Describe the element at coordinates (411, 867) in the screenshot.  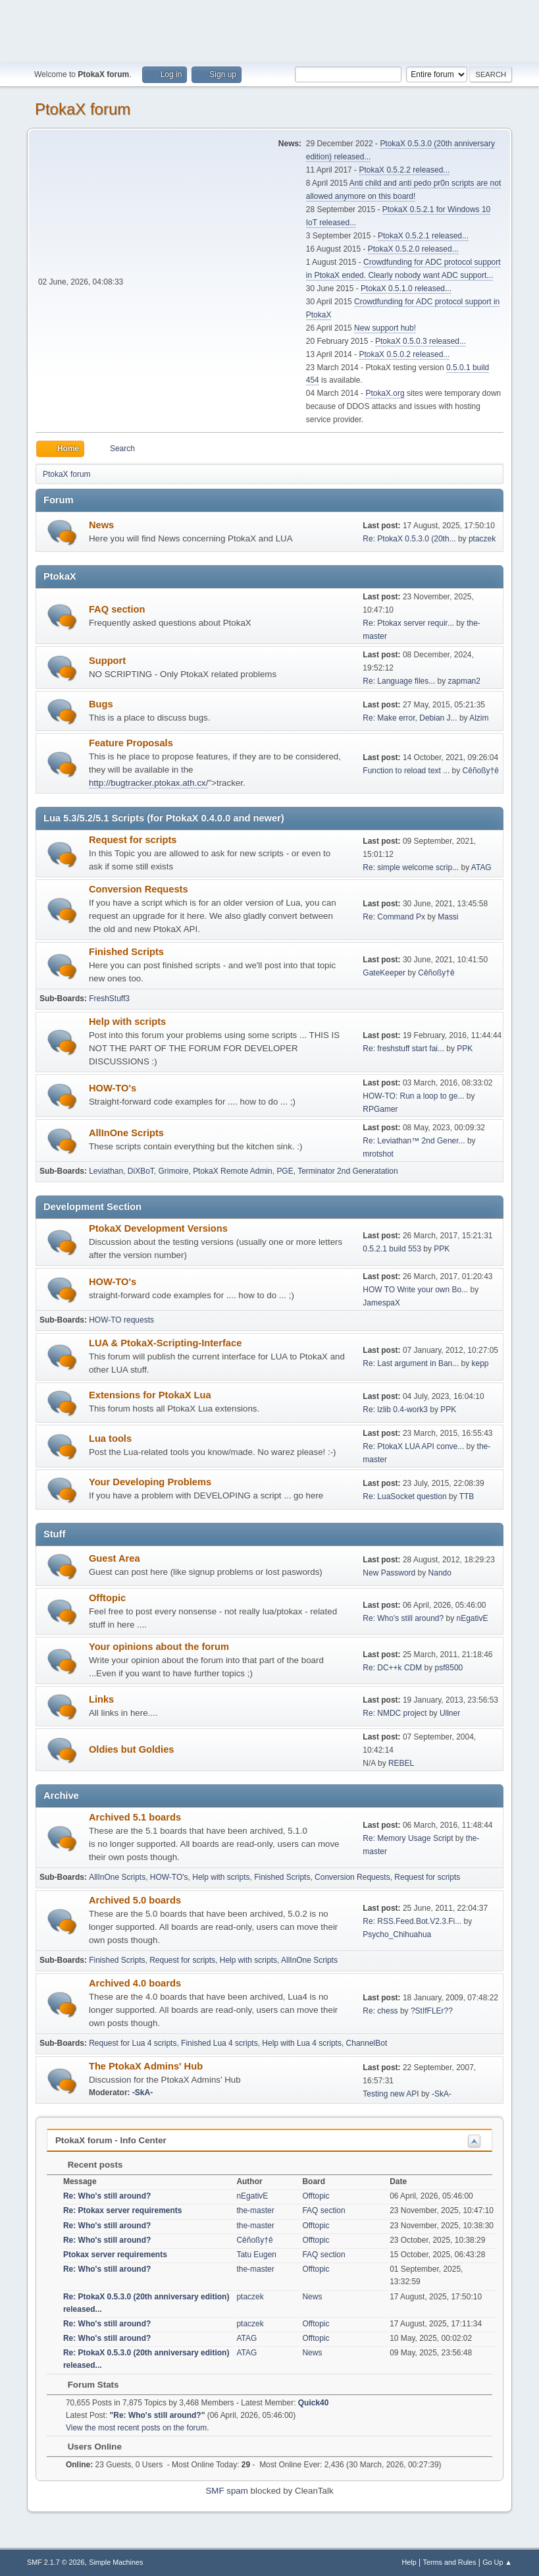
I see `Re: simple welcome scrip...` at that location.